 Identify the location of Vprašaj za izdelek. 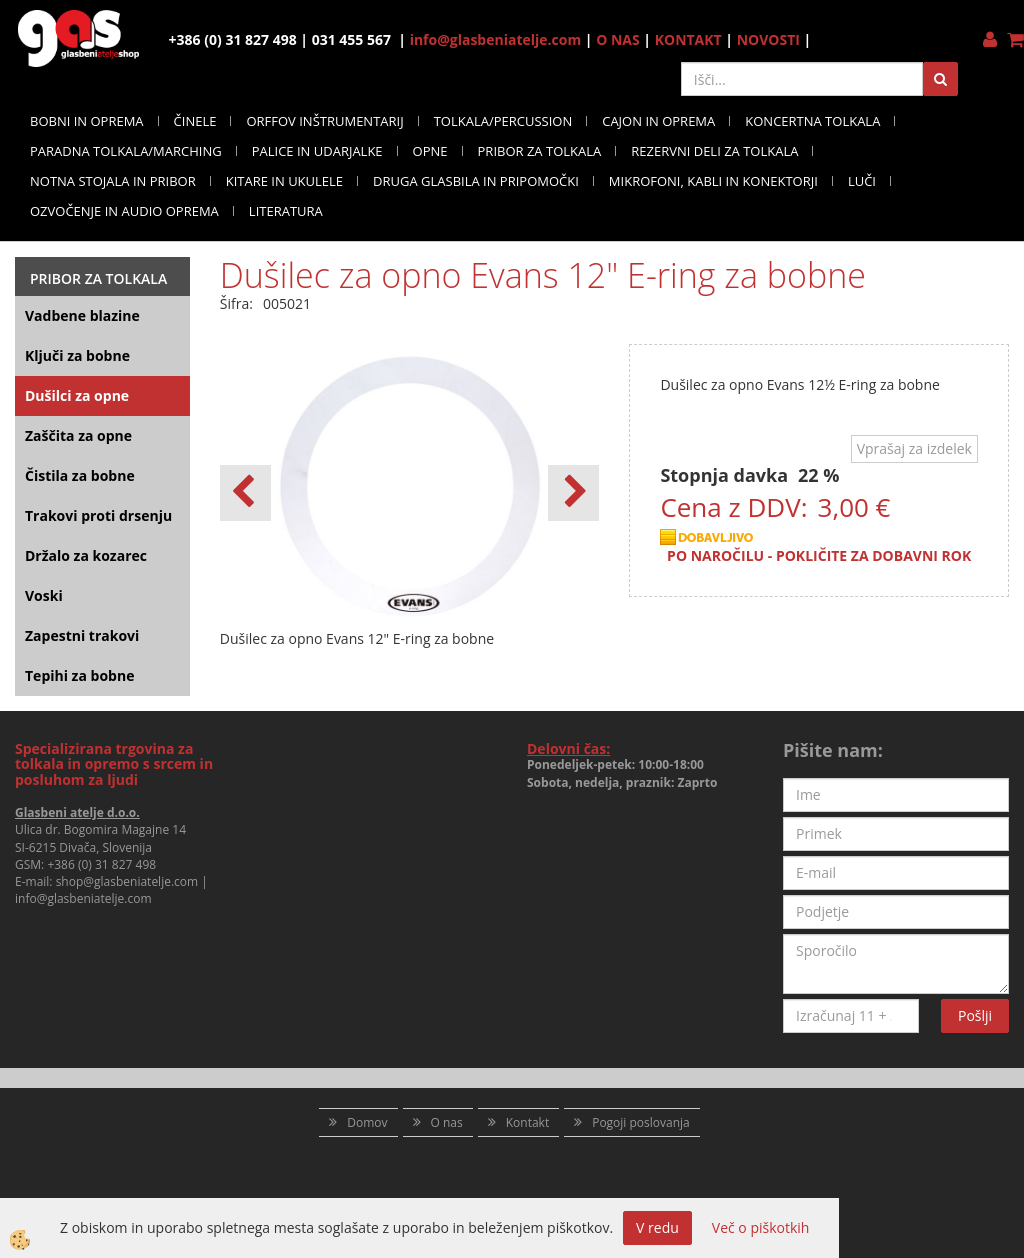
(914, 448).